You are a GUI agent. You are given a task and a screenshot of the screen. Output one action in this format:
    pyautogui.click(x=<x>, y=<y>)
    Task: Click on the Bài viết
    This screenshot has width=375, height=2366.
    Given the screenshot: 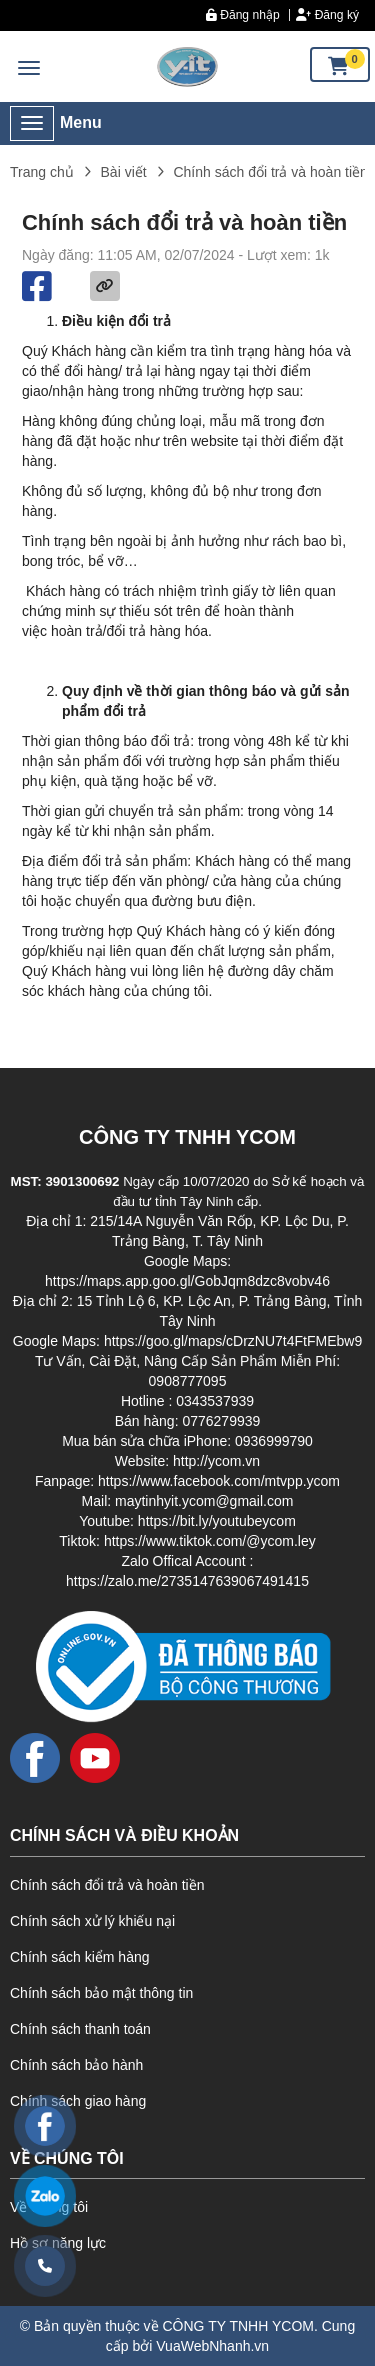 What is the action you would take?
    pyautogui.click(x=124, y=172)
    